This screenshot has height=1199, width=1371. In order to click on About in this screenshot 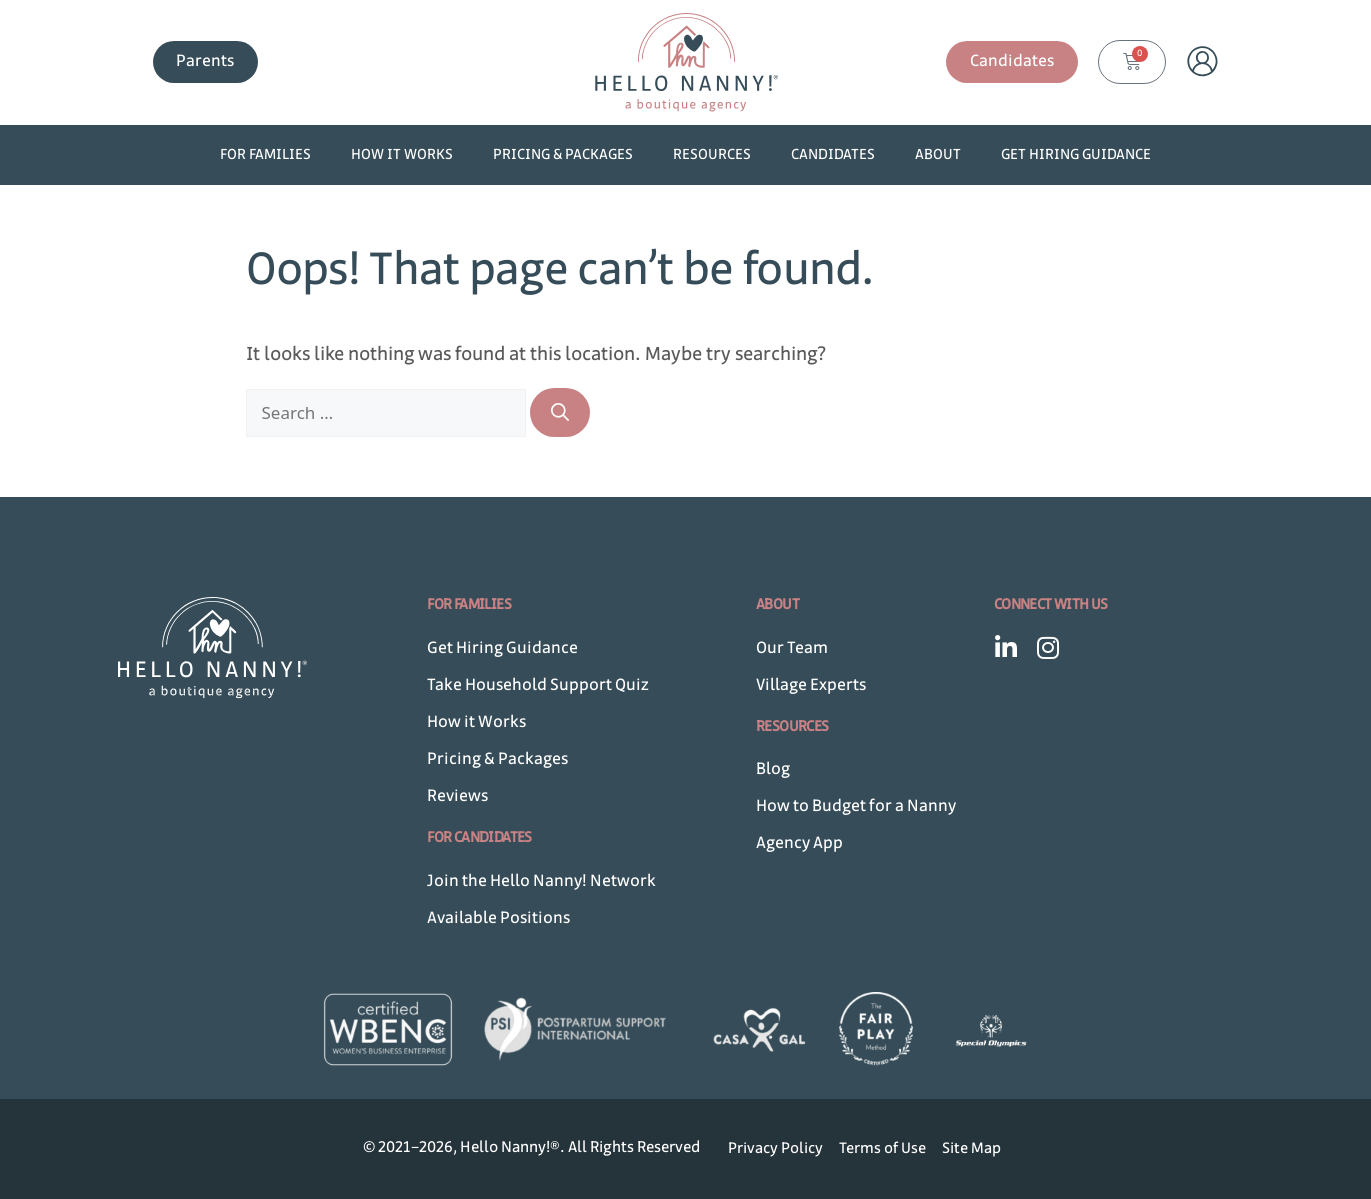, I will do `click(938, 155)`.